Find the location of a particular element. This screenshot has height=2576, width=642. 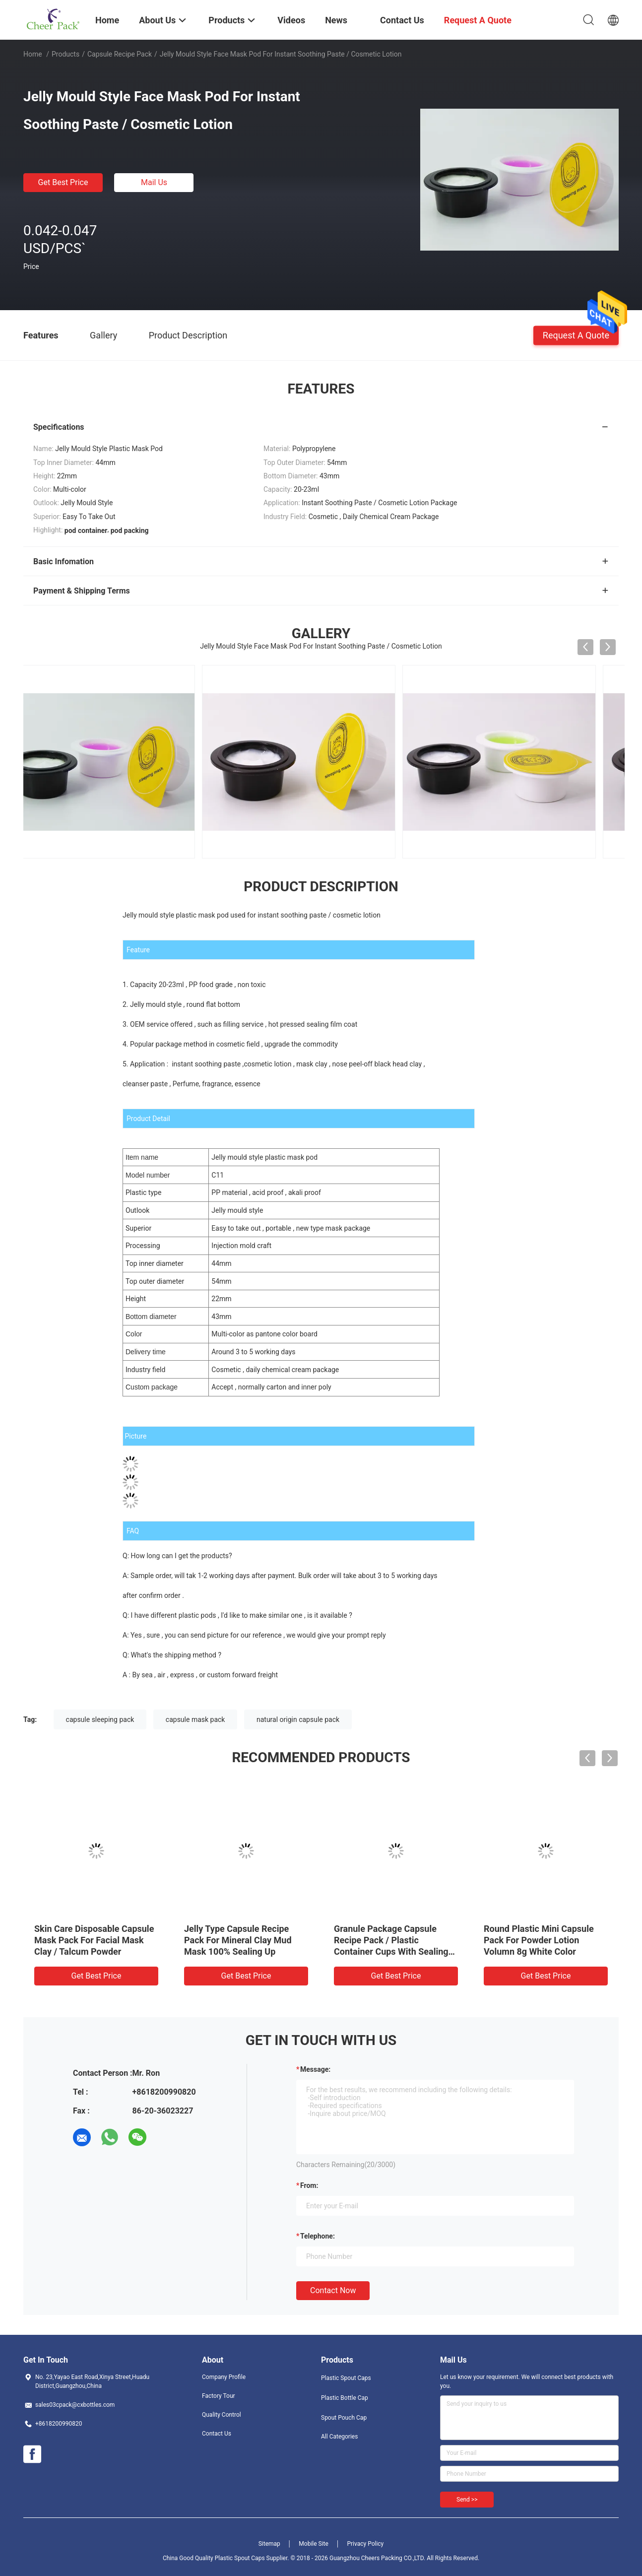

Mobile Site is located at coordinates (313, 2543).